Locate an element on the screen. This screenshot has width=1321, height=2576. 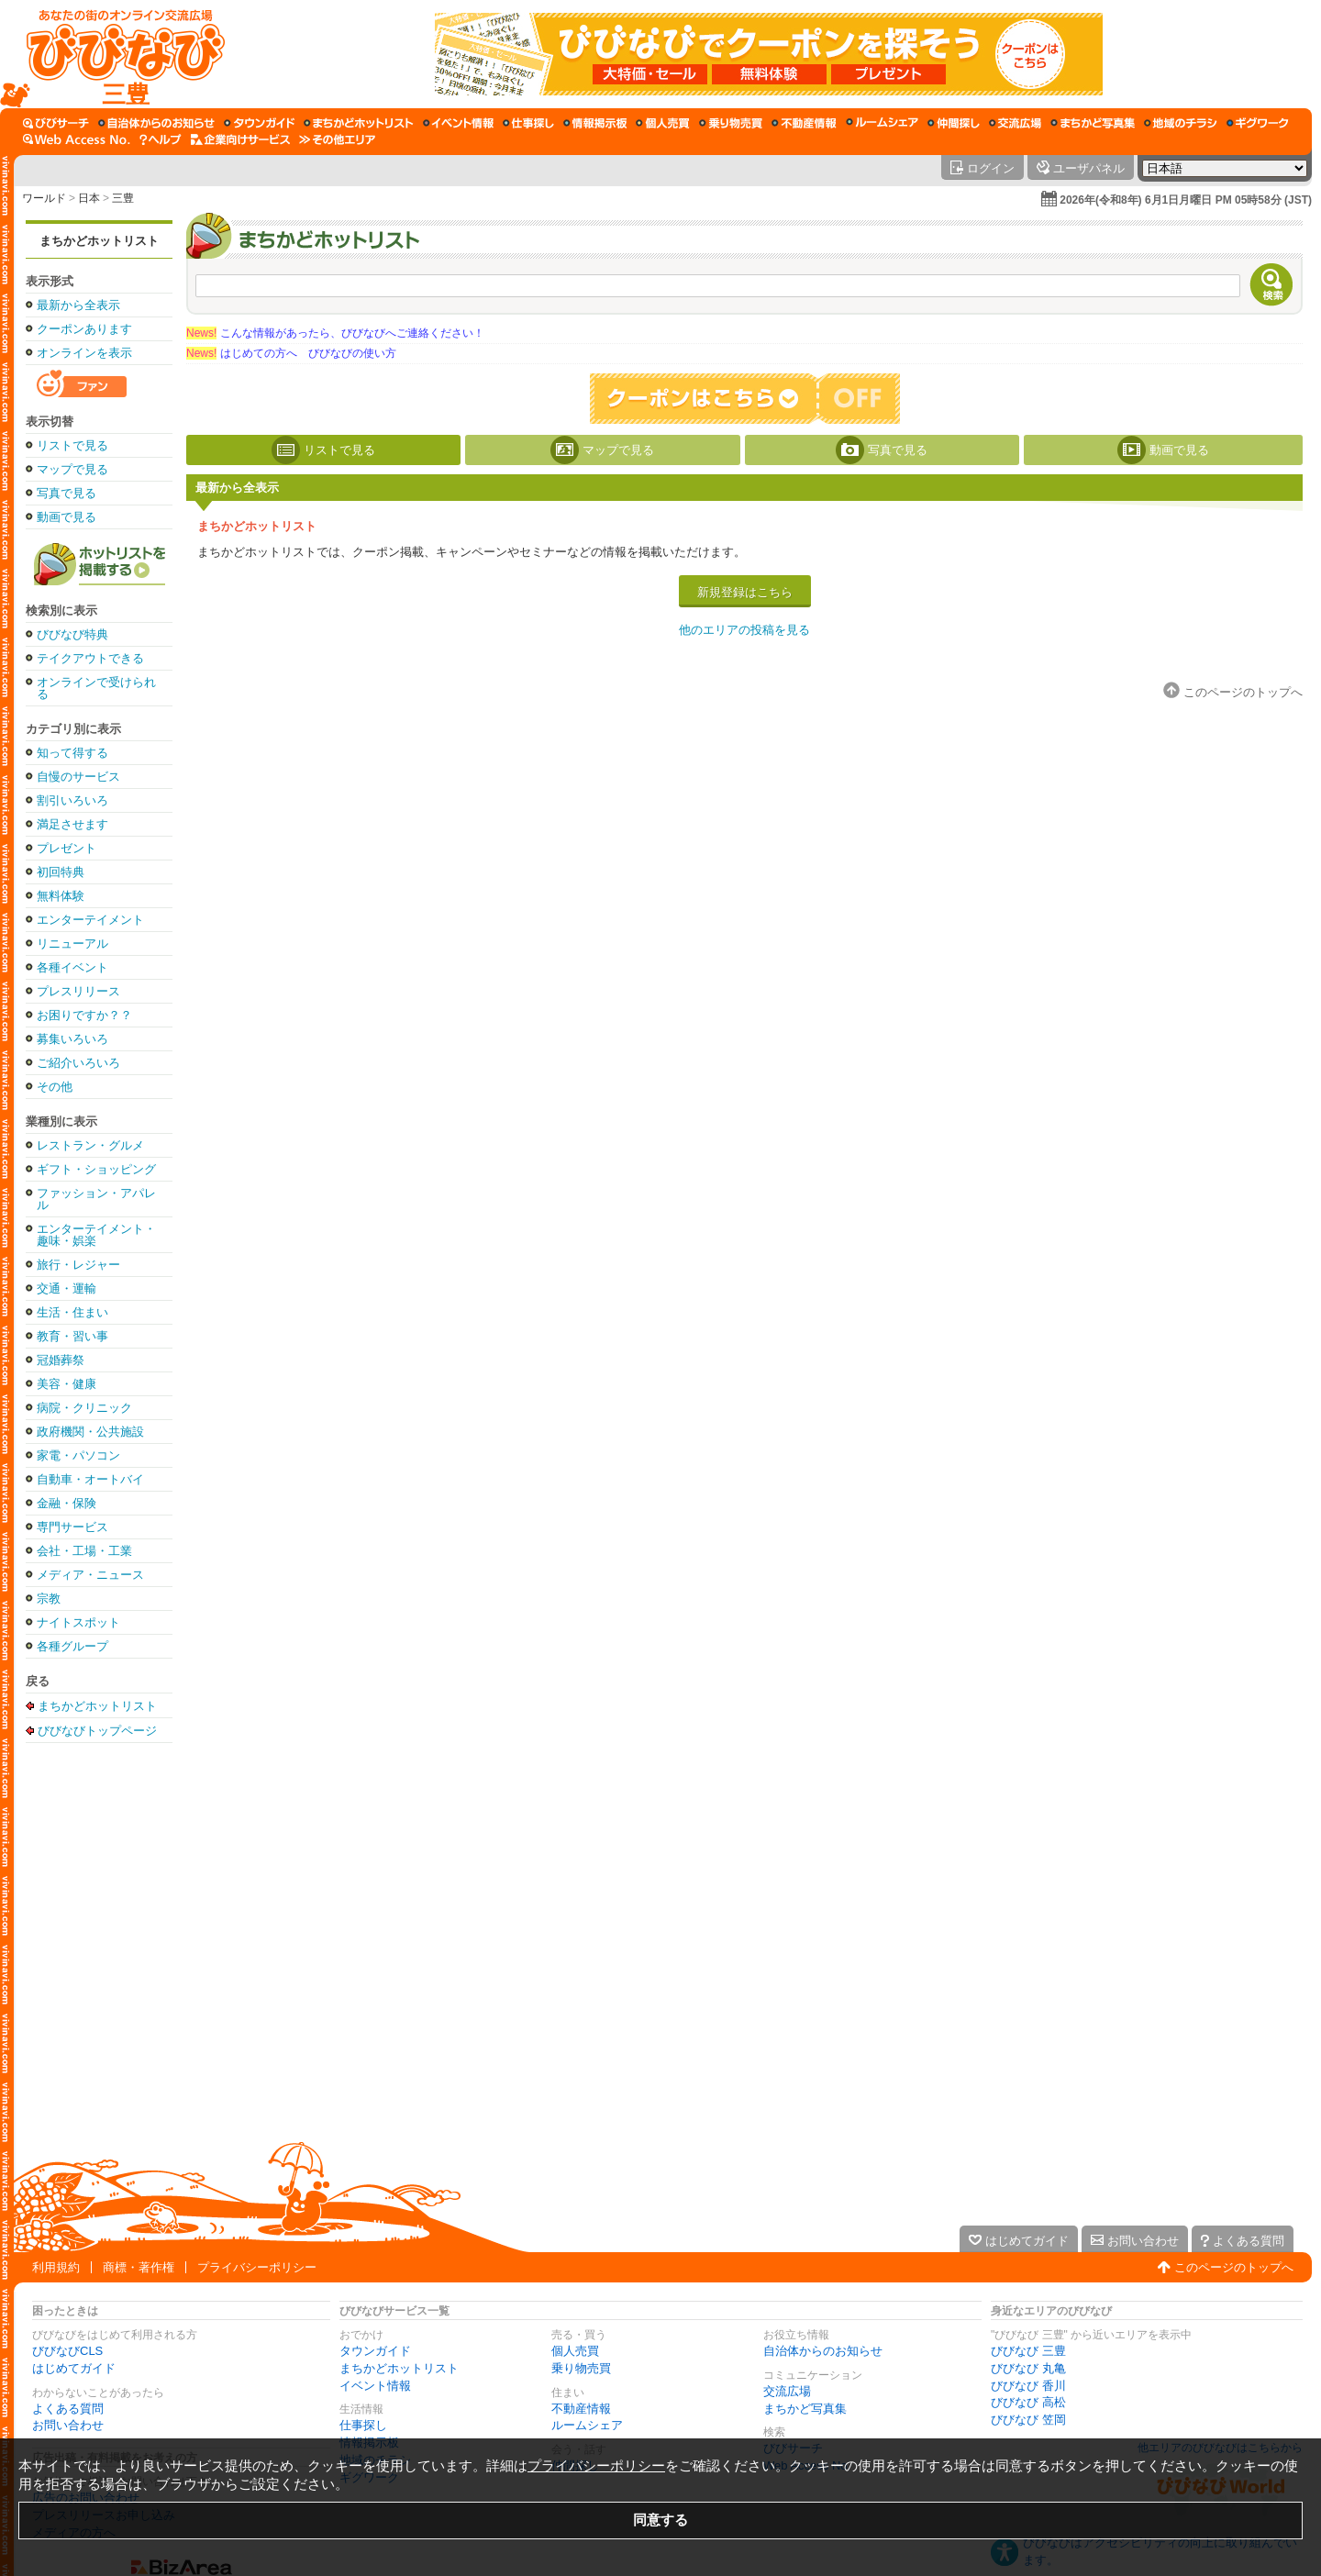
びびなび 三豊 is located at coordinates (1028, 2351).